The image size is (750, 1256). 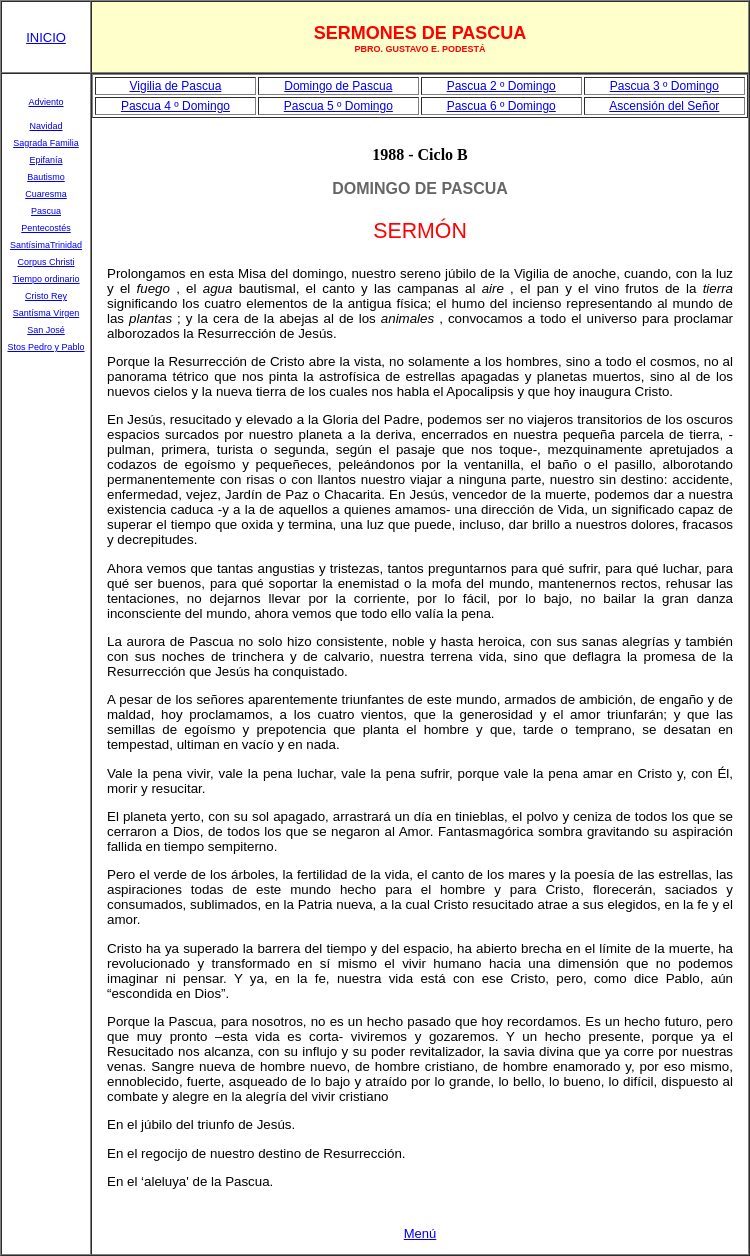 I want to click on Pentecostés, so click(x=46, y=228).